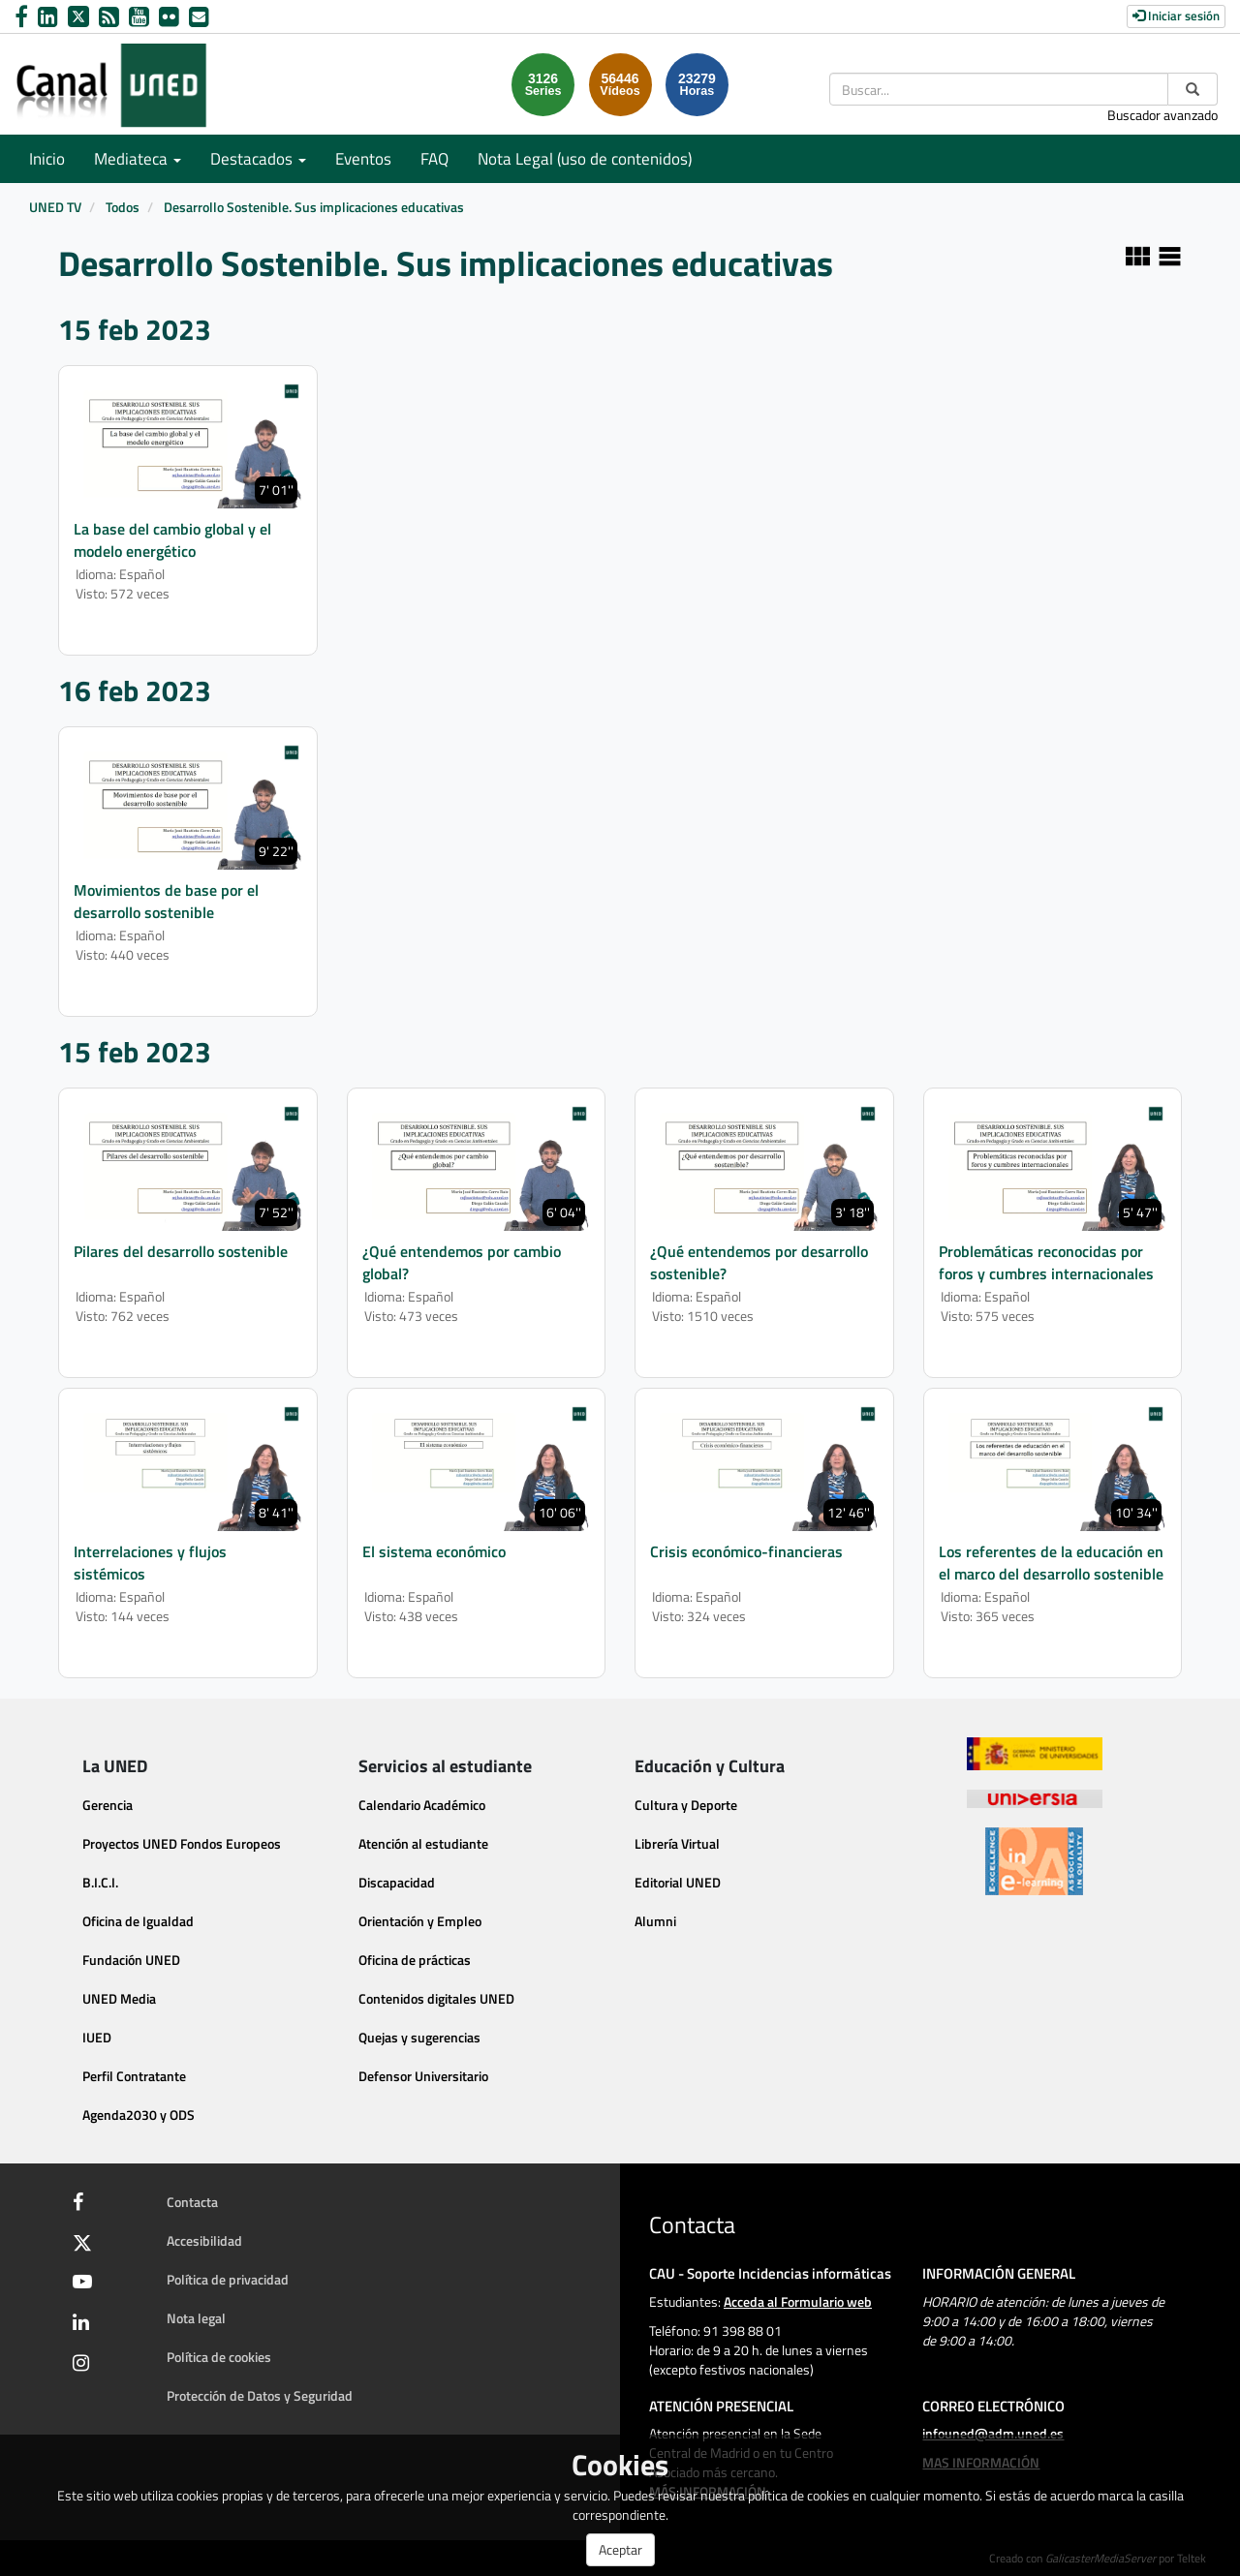 This screenshot has height=2576, width=1240. What do you see at coordinates (192, 2202) in the screenshot?
I see `Contacta` at bounding box center [192, 2202].